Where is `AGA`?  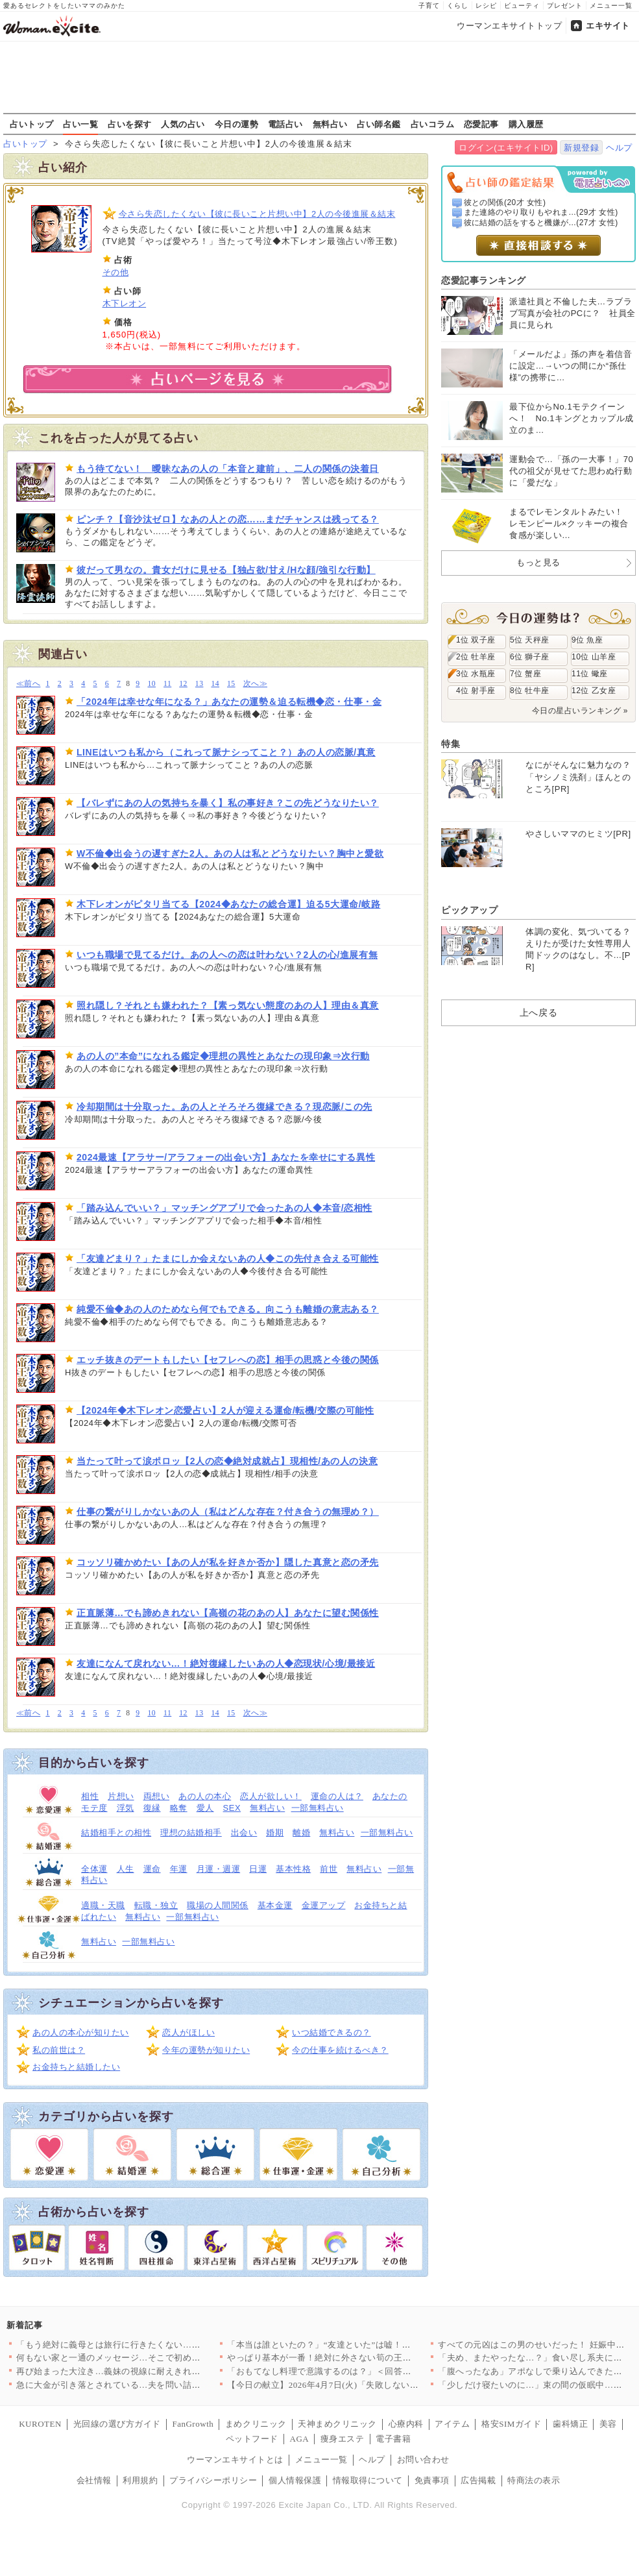
AGA is located at coordinates (299, 2439).